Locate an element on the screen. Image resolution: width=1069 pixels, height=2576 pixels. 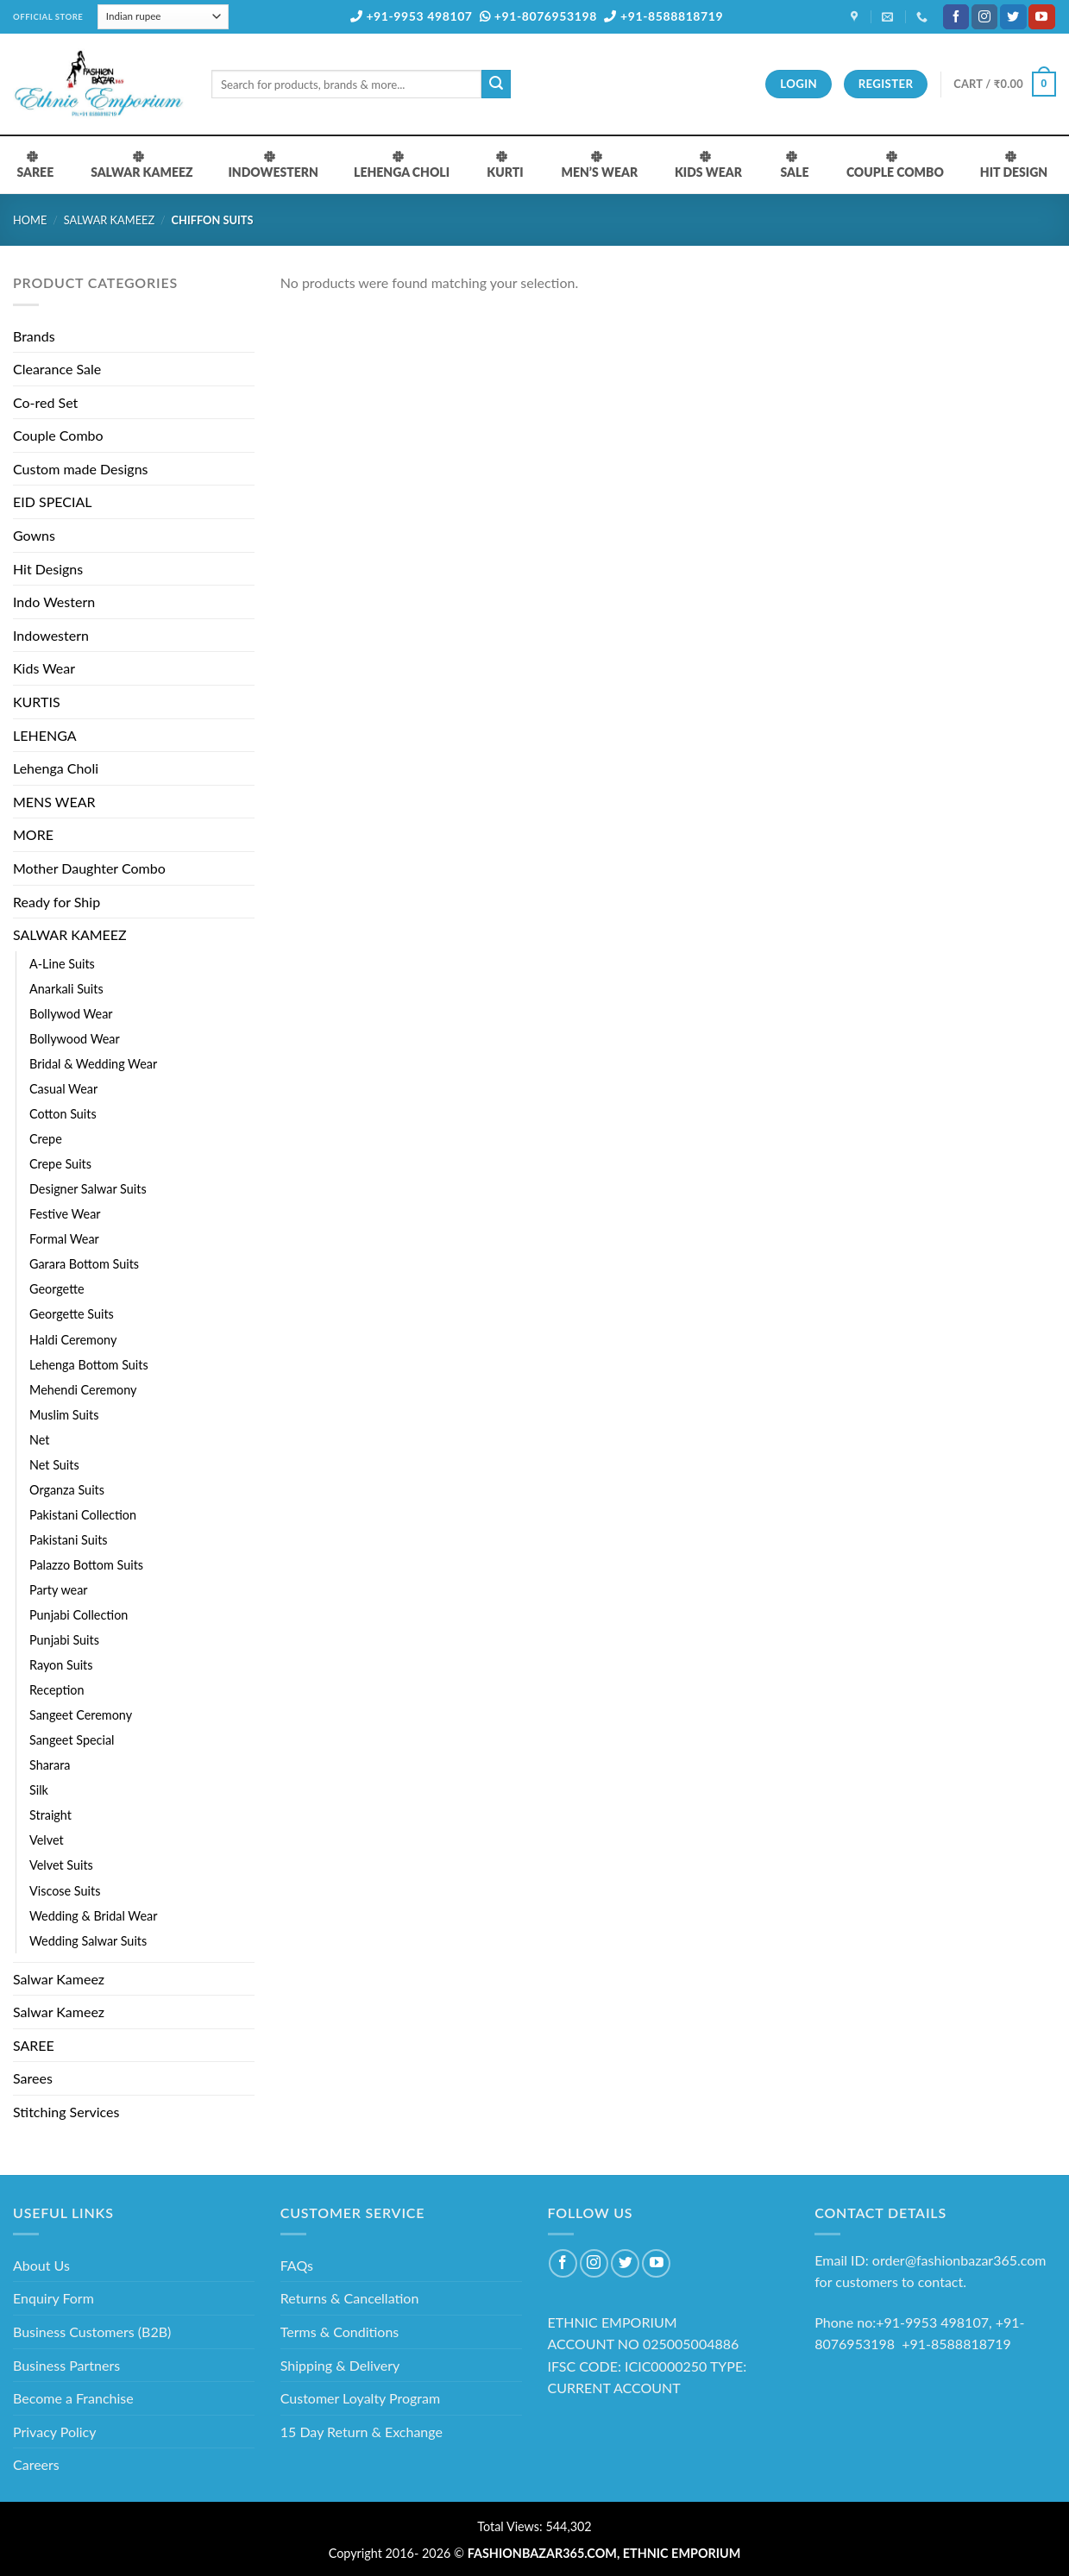
Salwar Kameez is located at coordinates (58, 1979).